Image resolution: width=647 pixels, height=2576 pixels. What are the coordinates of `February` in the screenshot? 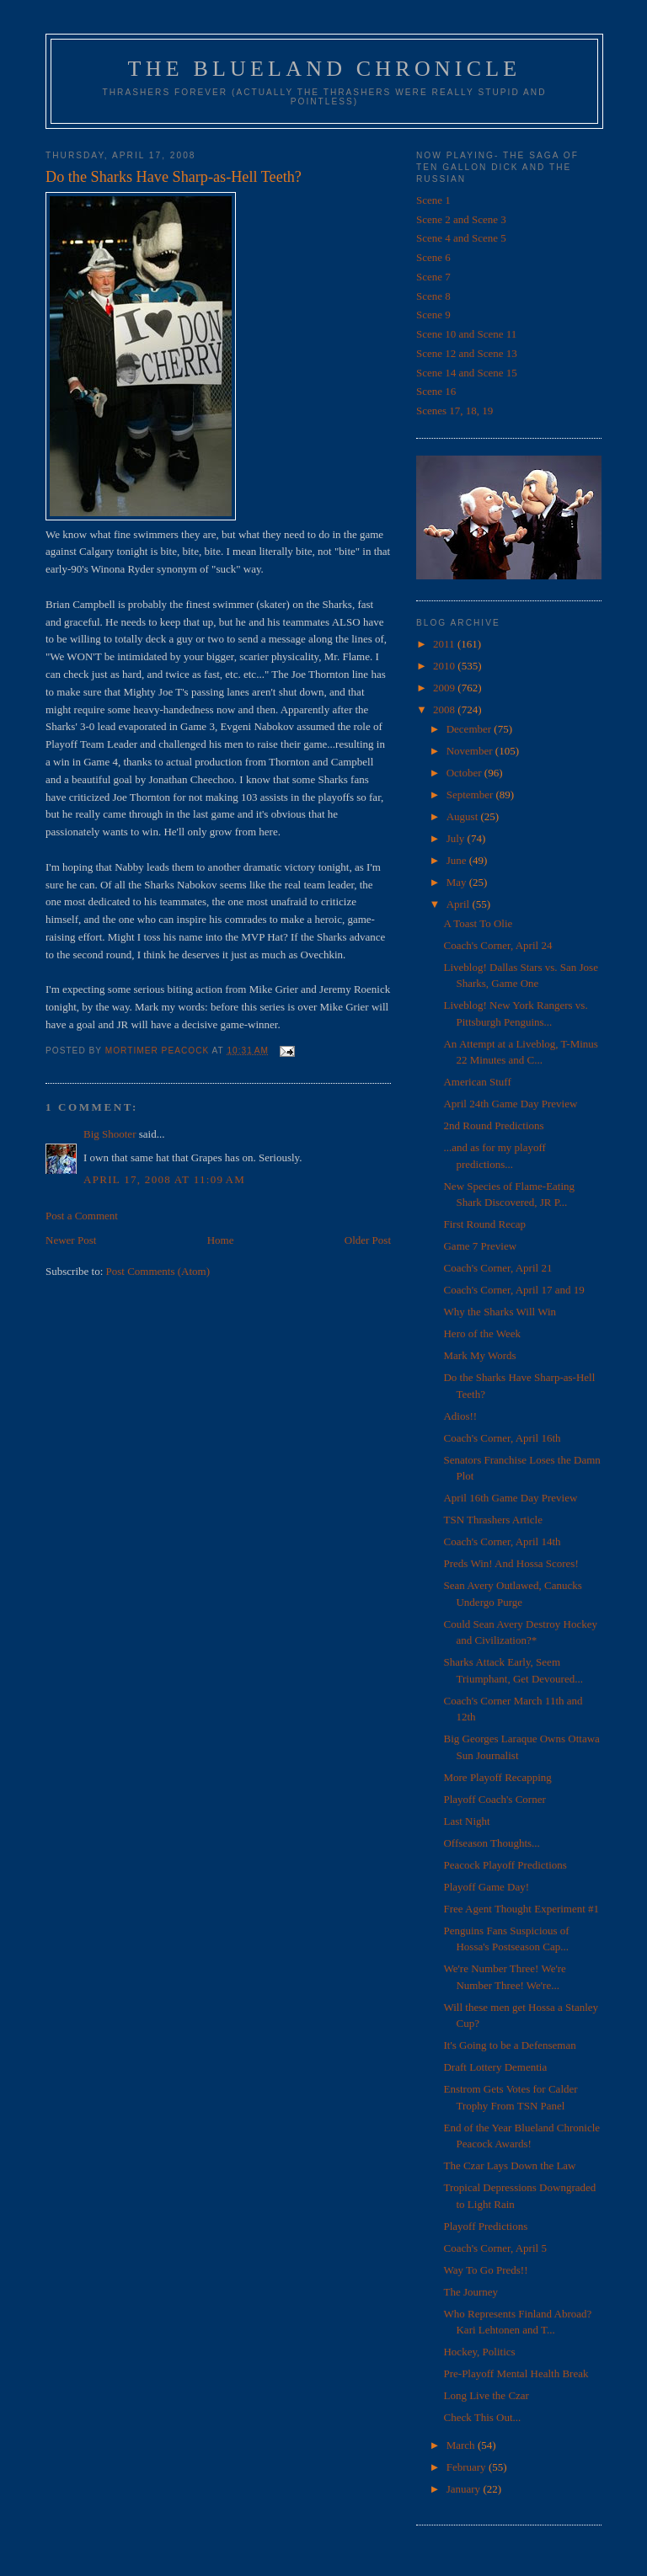 It's located at (467, 2467).